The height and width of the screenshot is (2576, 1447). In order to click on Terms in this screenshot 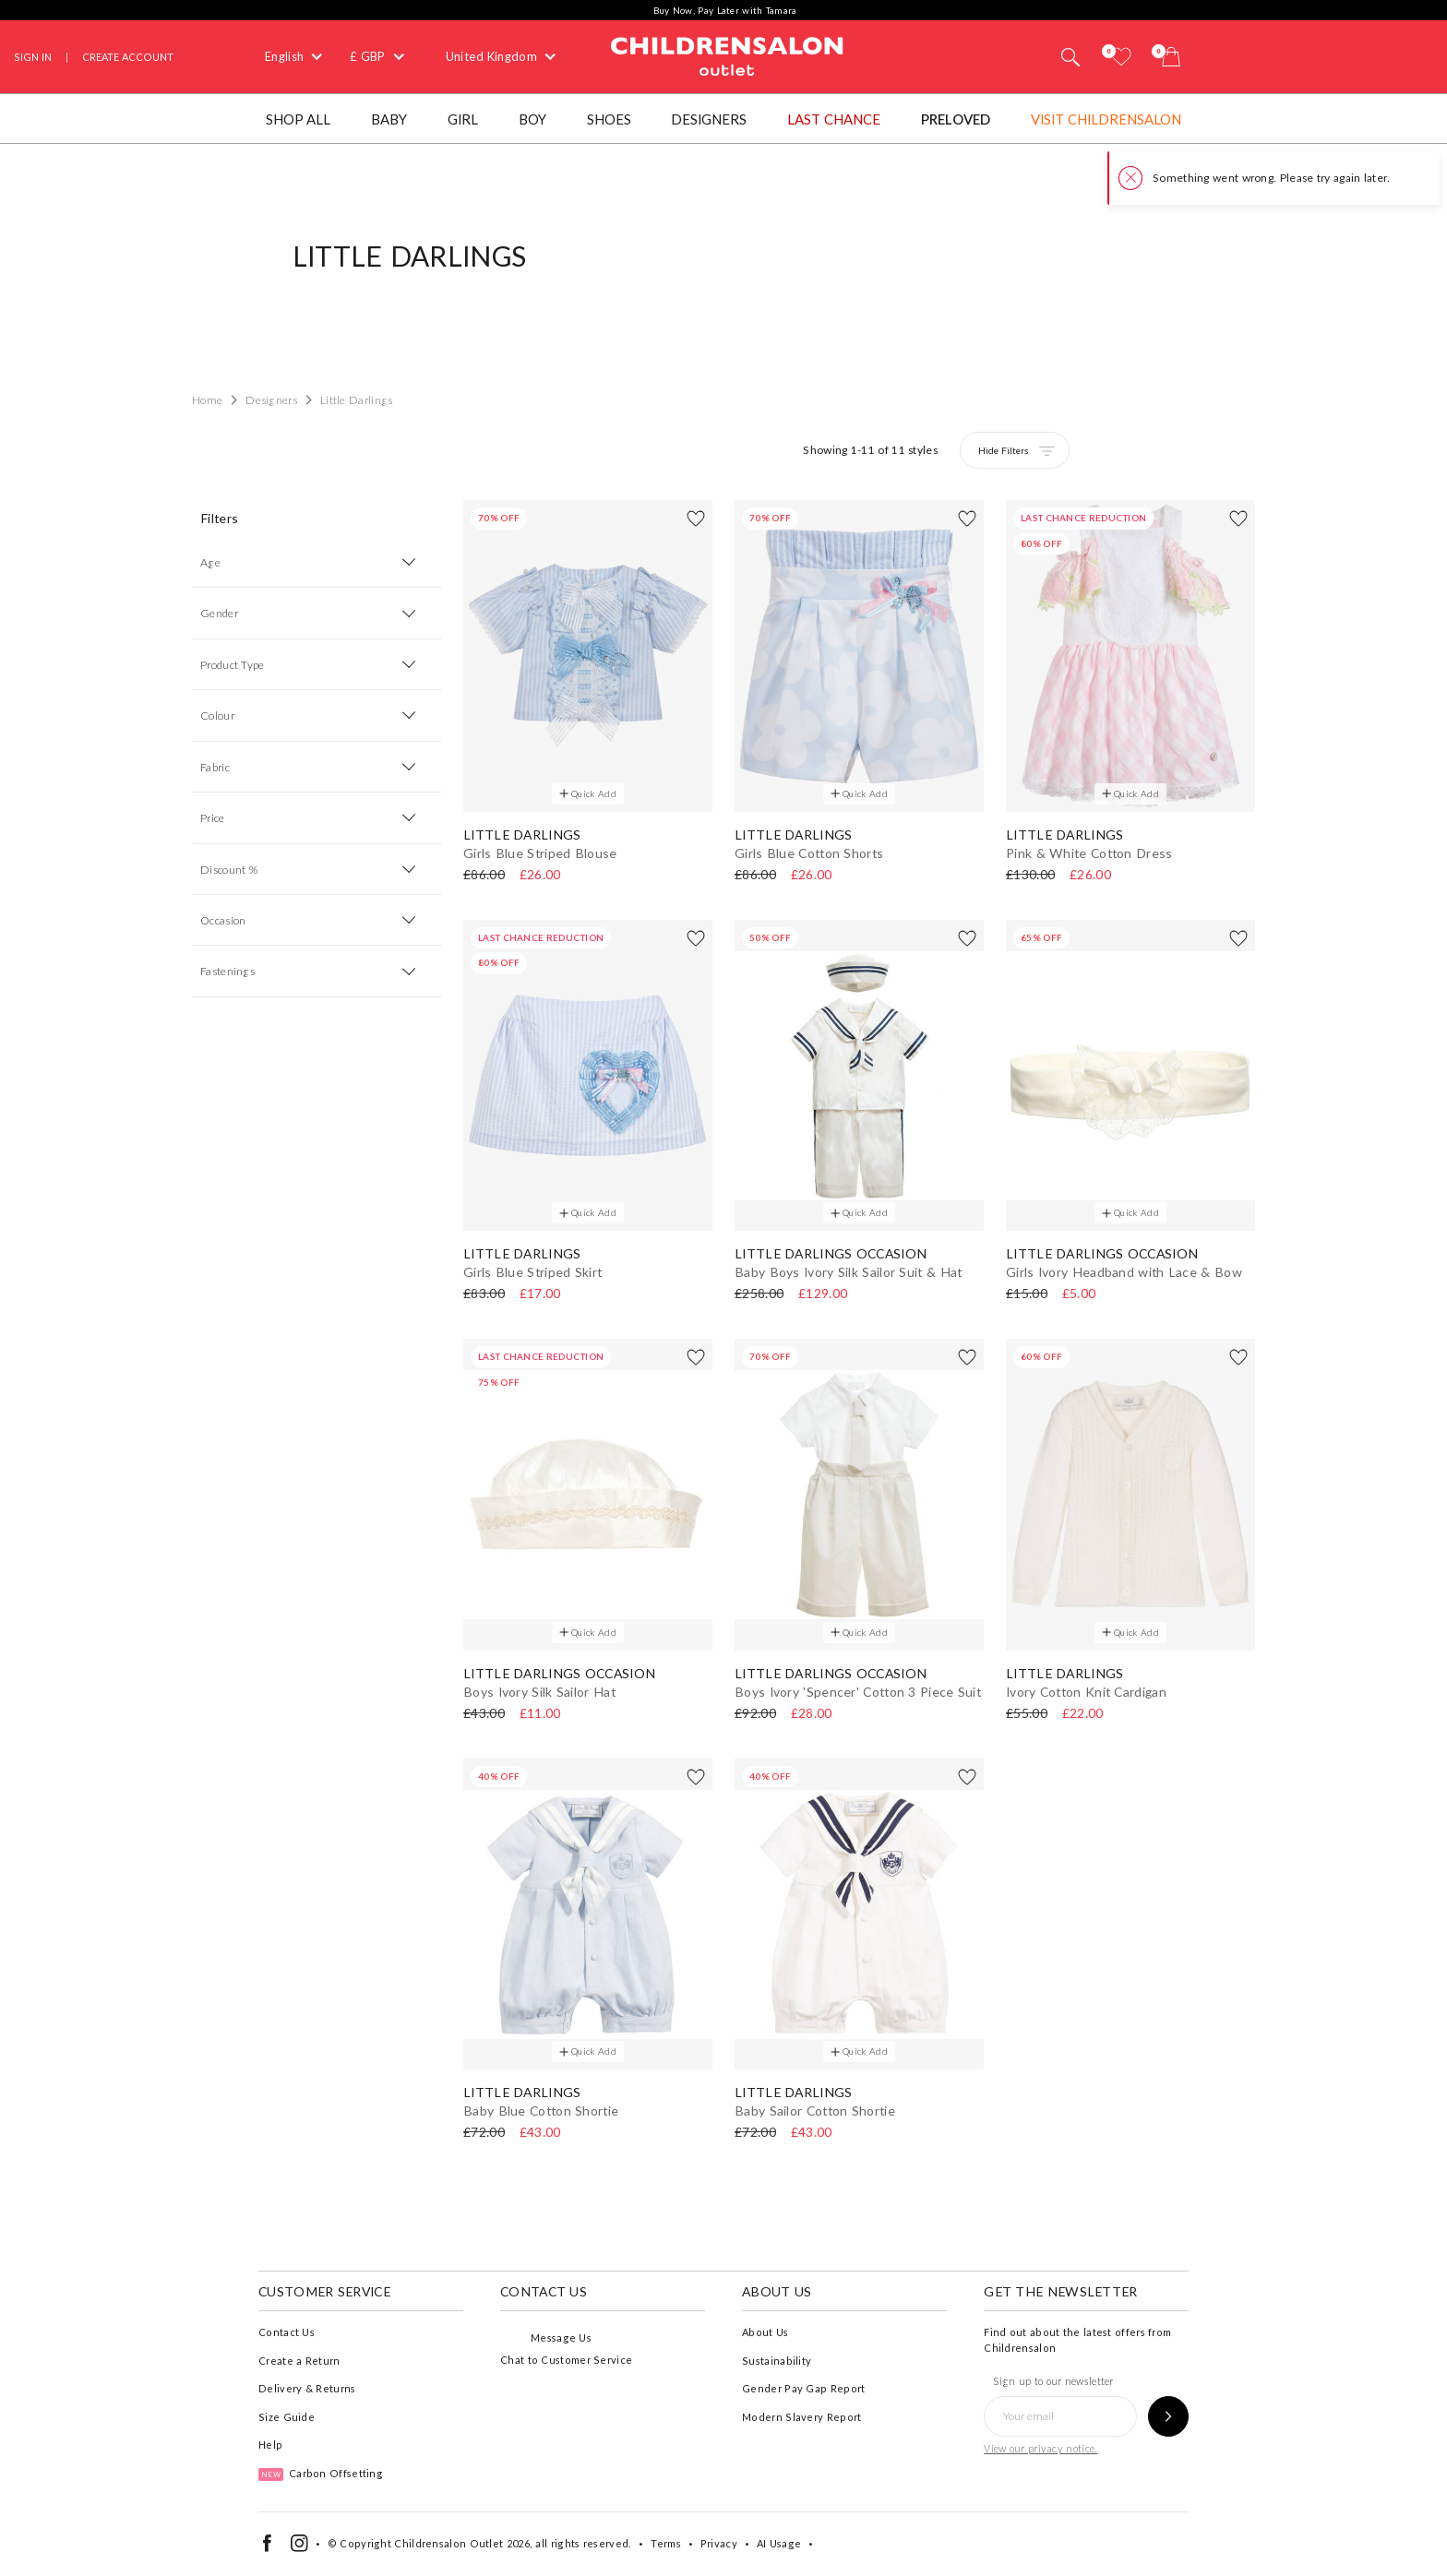, I will do `click(666, 2543)`.